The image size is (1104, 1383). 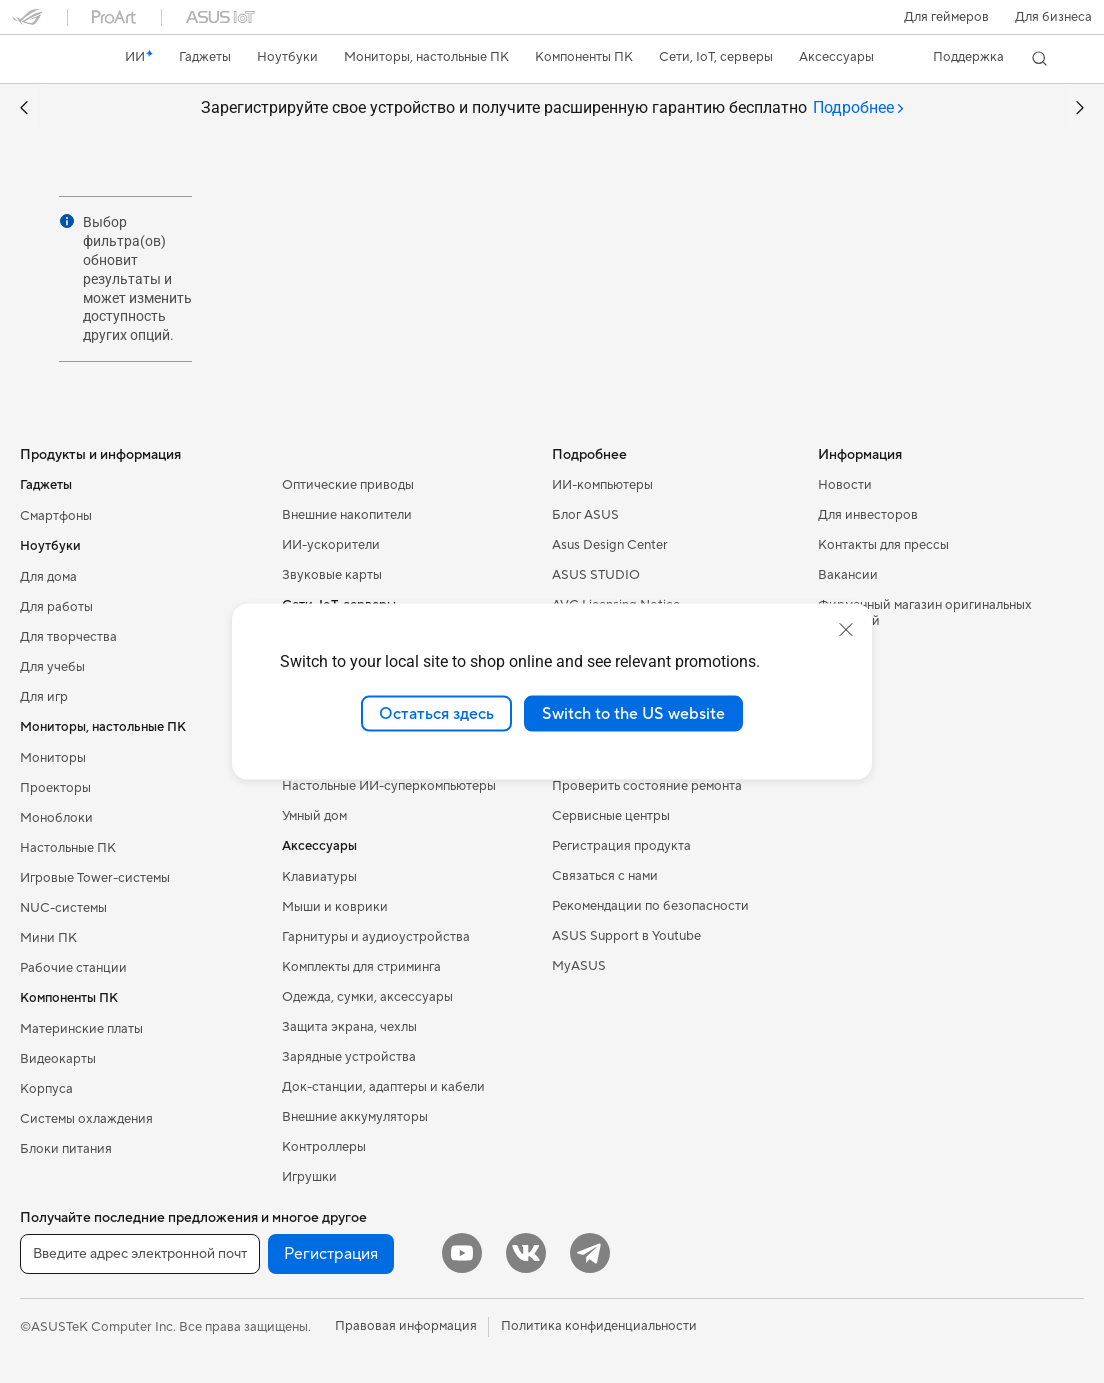 I want to click on Внешние аккумуляторы, so click(x=355, y=1117).